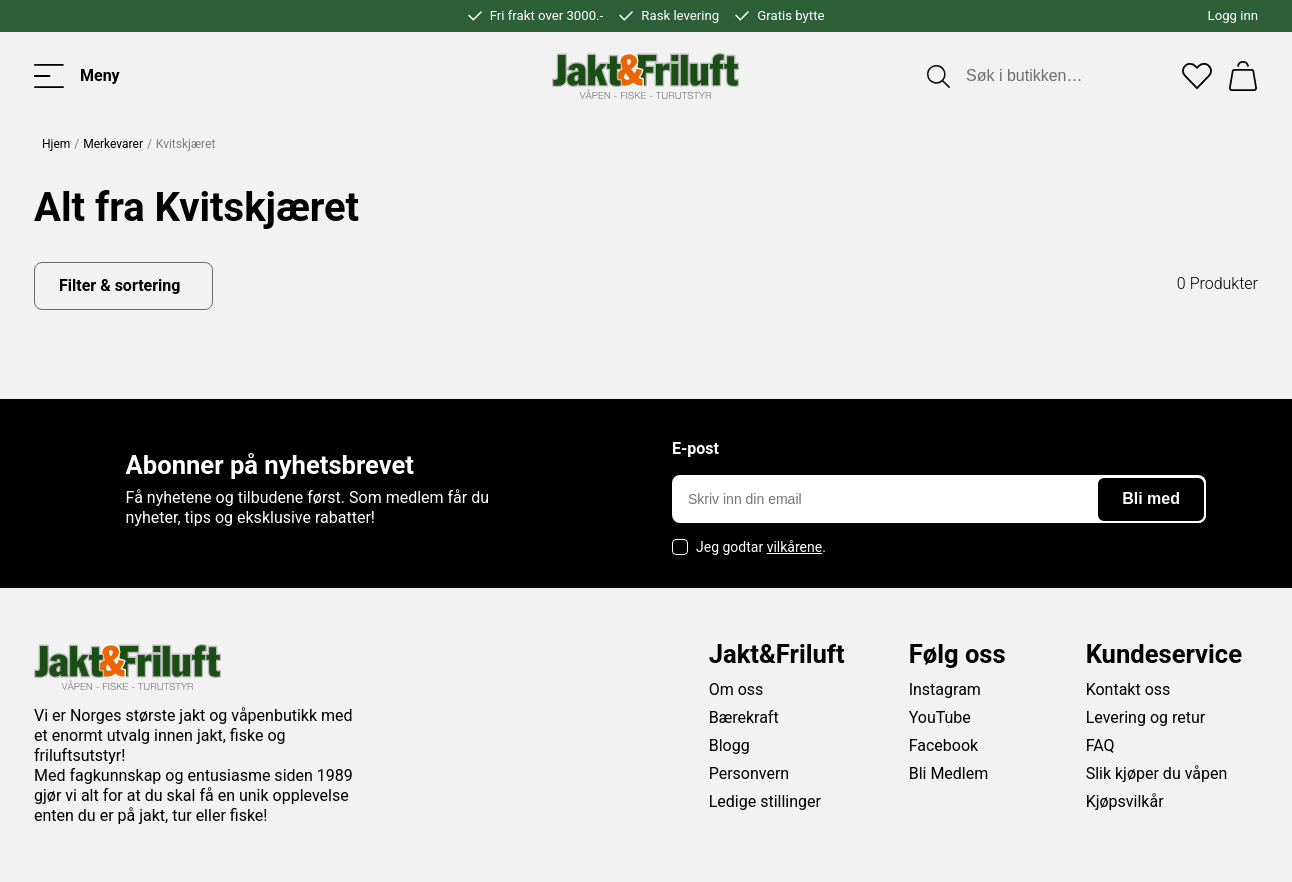 The width and height of the screenshot is (1292, 882). Describe the element at coordinates (56, 144) in the screenshot. I see `Hjem` at that location.